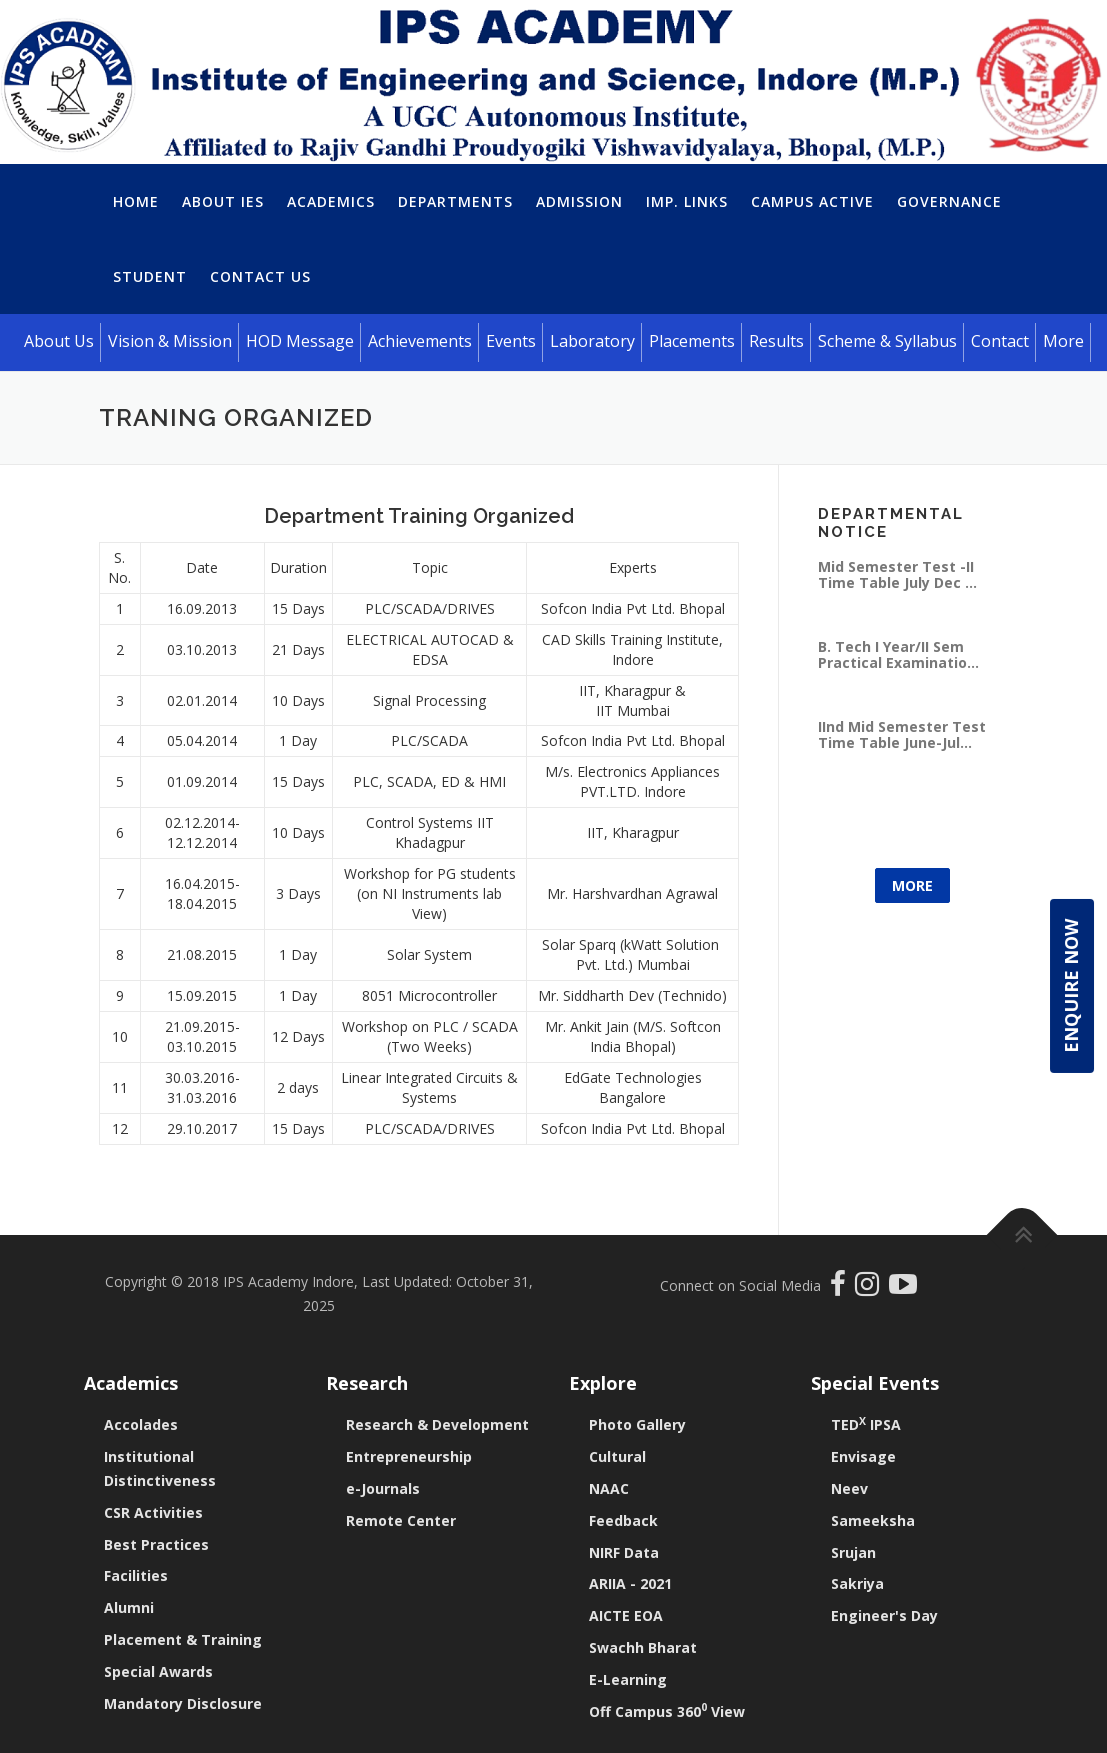 The image size is (1107, 1753). What do you see at coordinates (630, 1583) in the screenshot?
I see `ARIIA - 2021` at bounding box center [630, 1583].